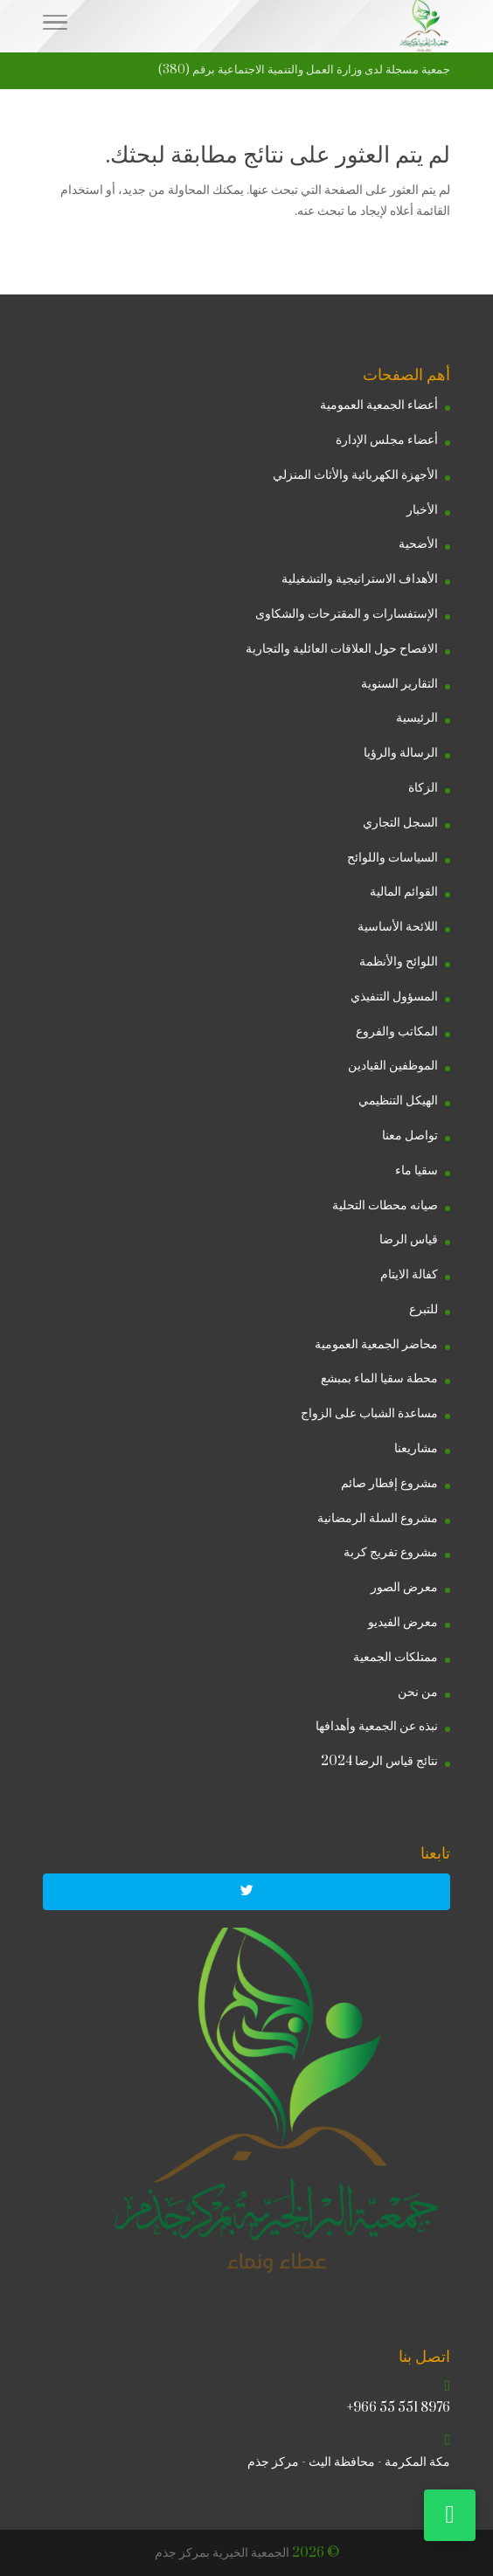 The image size is (493, 2576). What do you see at coordinates (417, 718) in the screenshot?
I see `الرئيسية` at bounding box center [417, 718].